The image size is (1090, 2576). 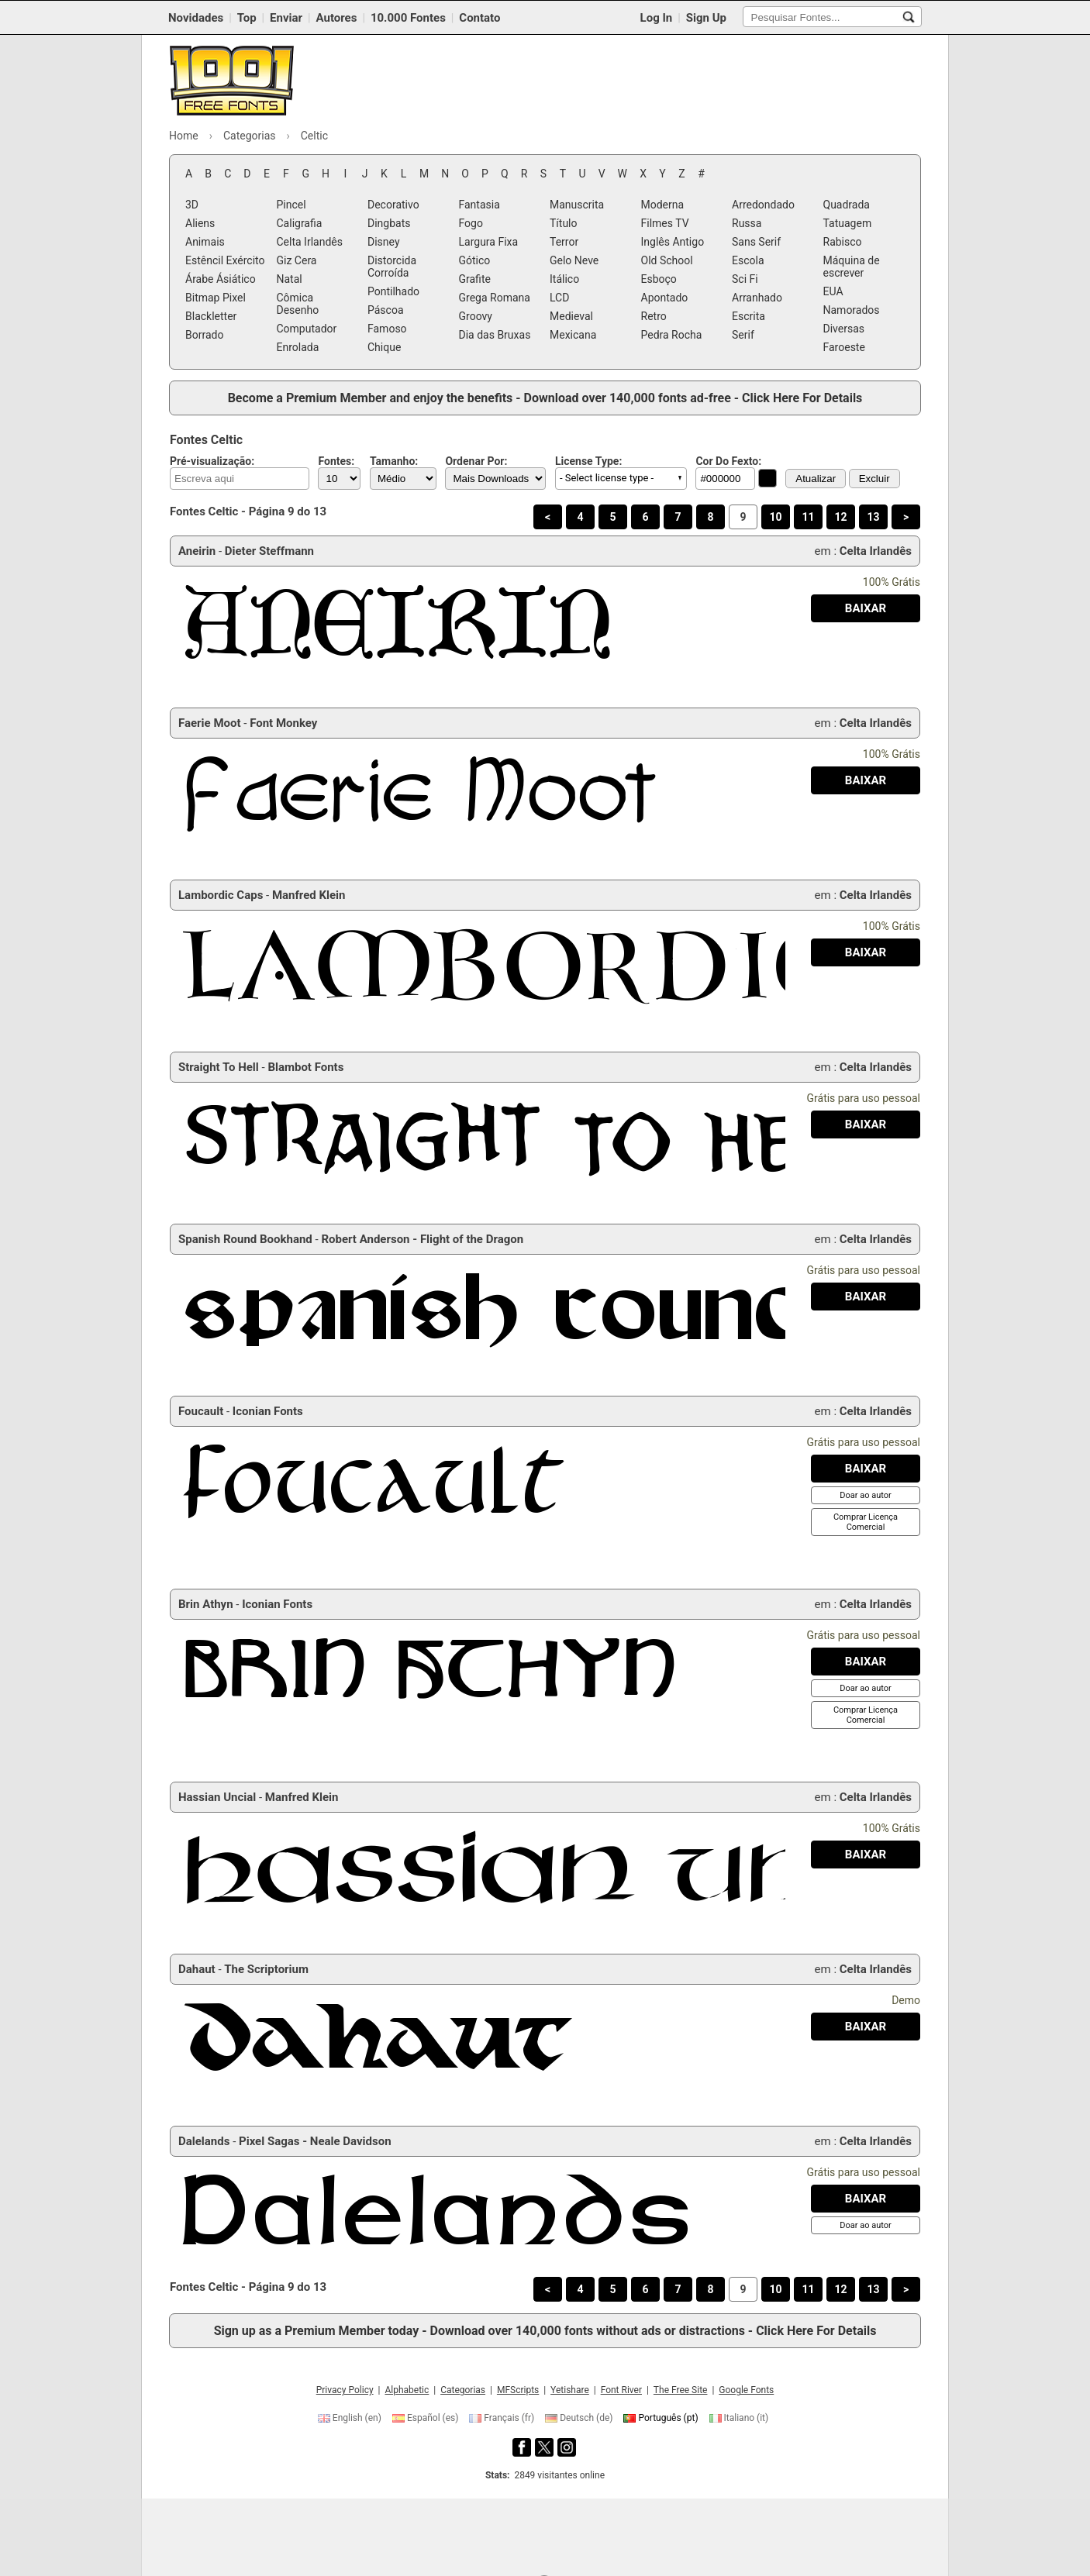 What do you see at coordinates (300, 223) in the screenshot?
I see `Caligrafia` at bounding box center [300, 223].